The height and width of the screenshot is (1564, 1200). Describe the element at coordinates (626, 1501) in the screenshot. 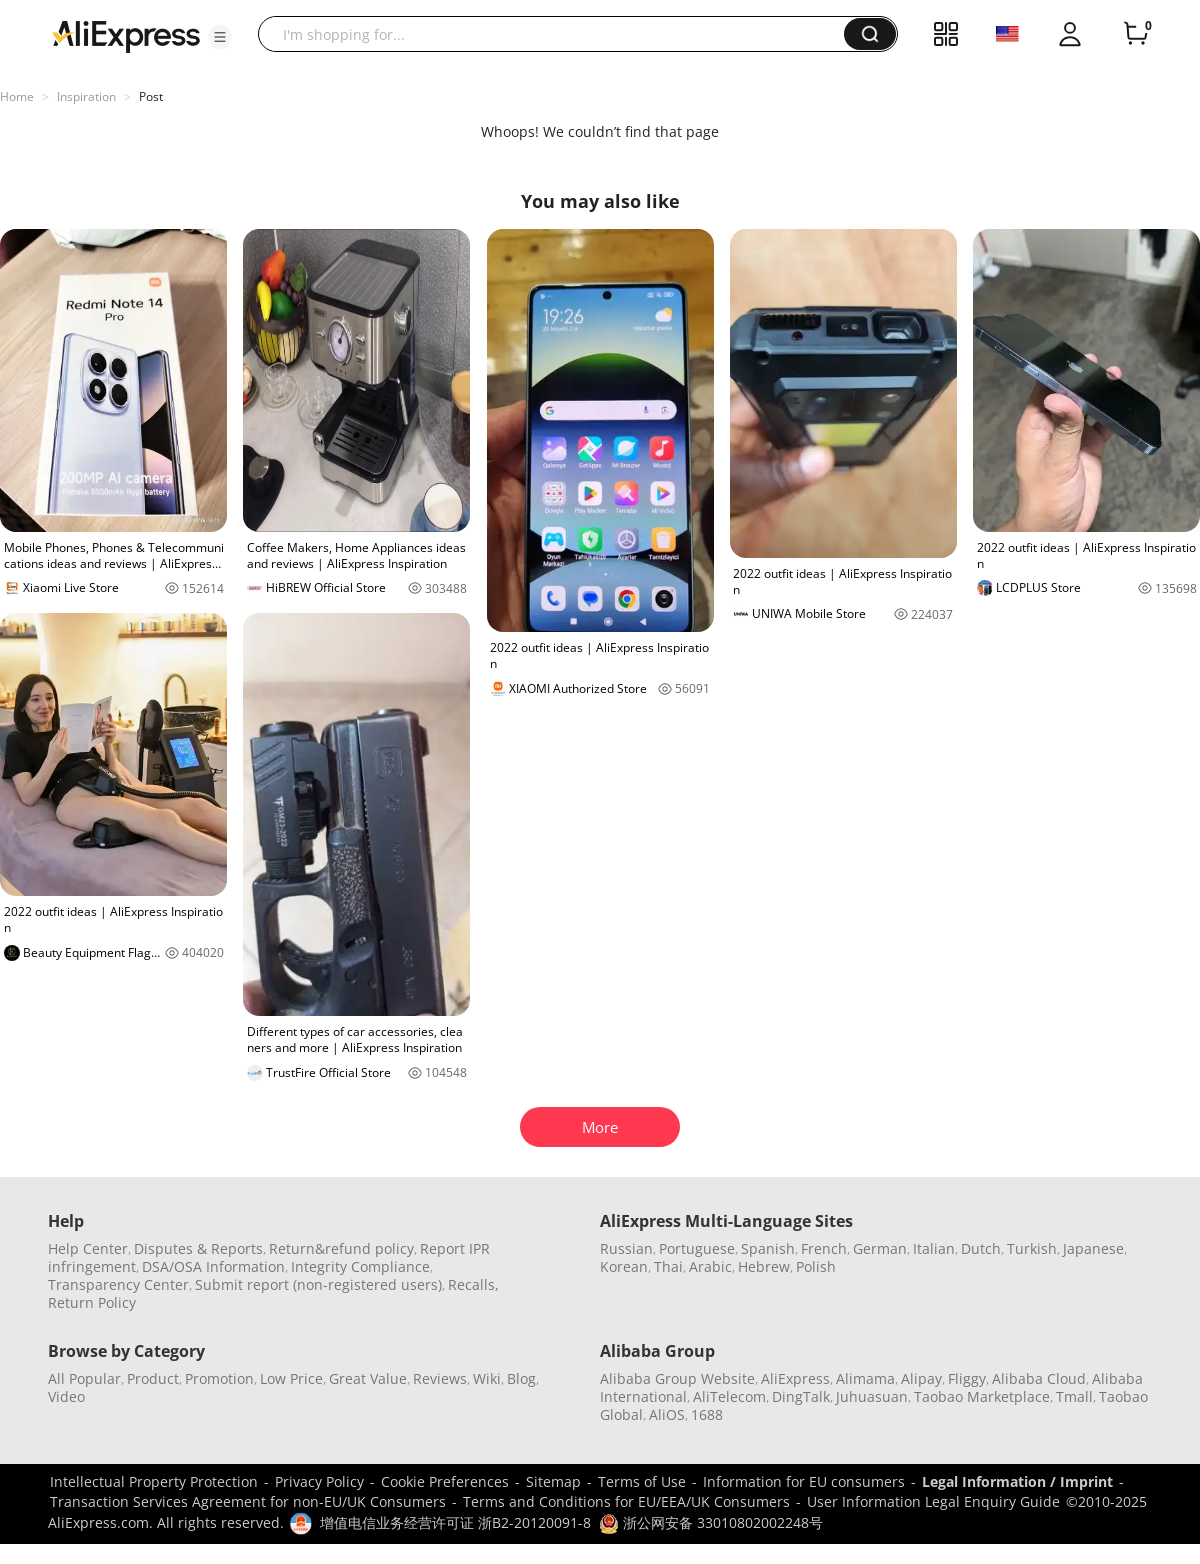

I see `Terms and Conditions for EU/EEA/UK Consumers` at that location.